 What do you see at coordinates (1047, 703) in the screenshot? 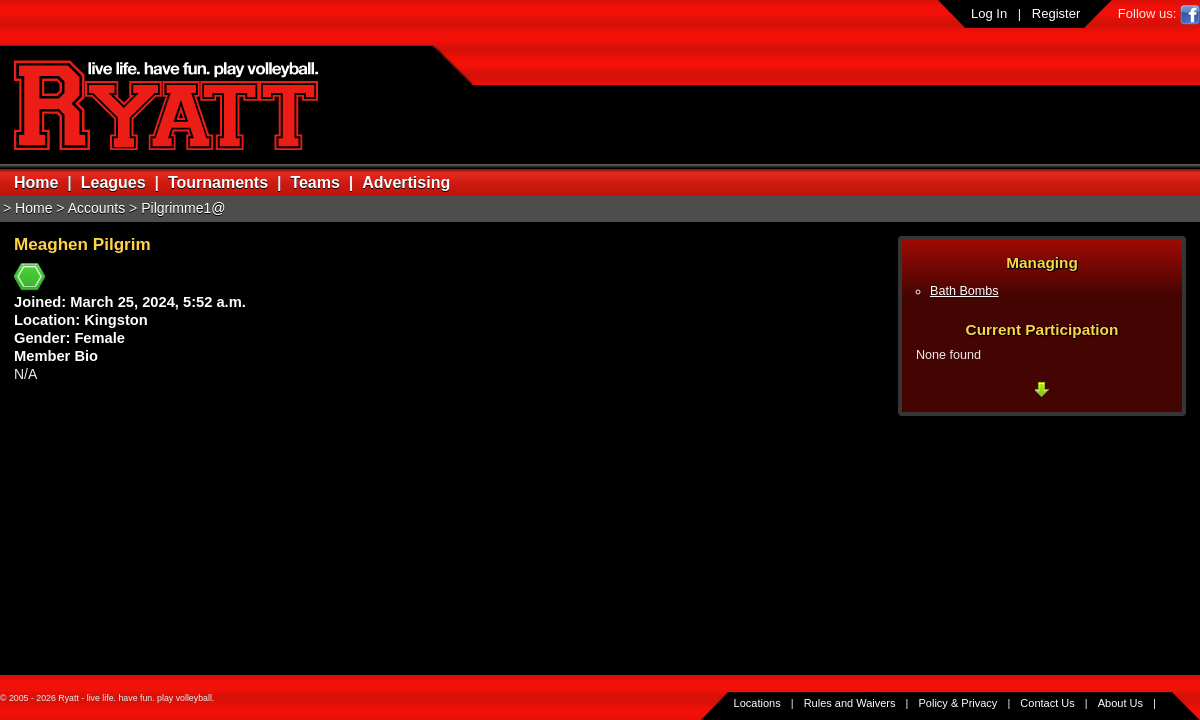
I see `Contact Us` at bounding box center [1047, 703].